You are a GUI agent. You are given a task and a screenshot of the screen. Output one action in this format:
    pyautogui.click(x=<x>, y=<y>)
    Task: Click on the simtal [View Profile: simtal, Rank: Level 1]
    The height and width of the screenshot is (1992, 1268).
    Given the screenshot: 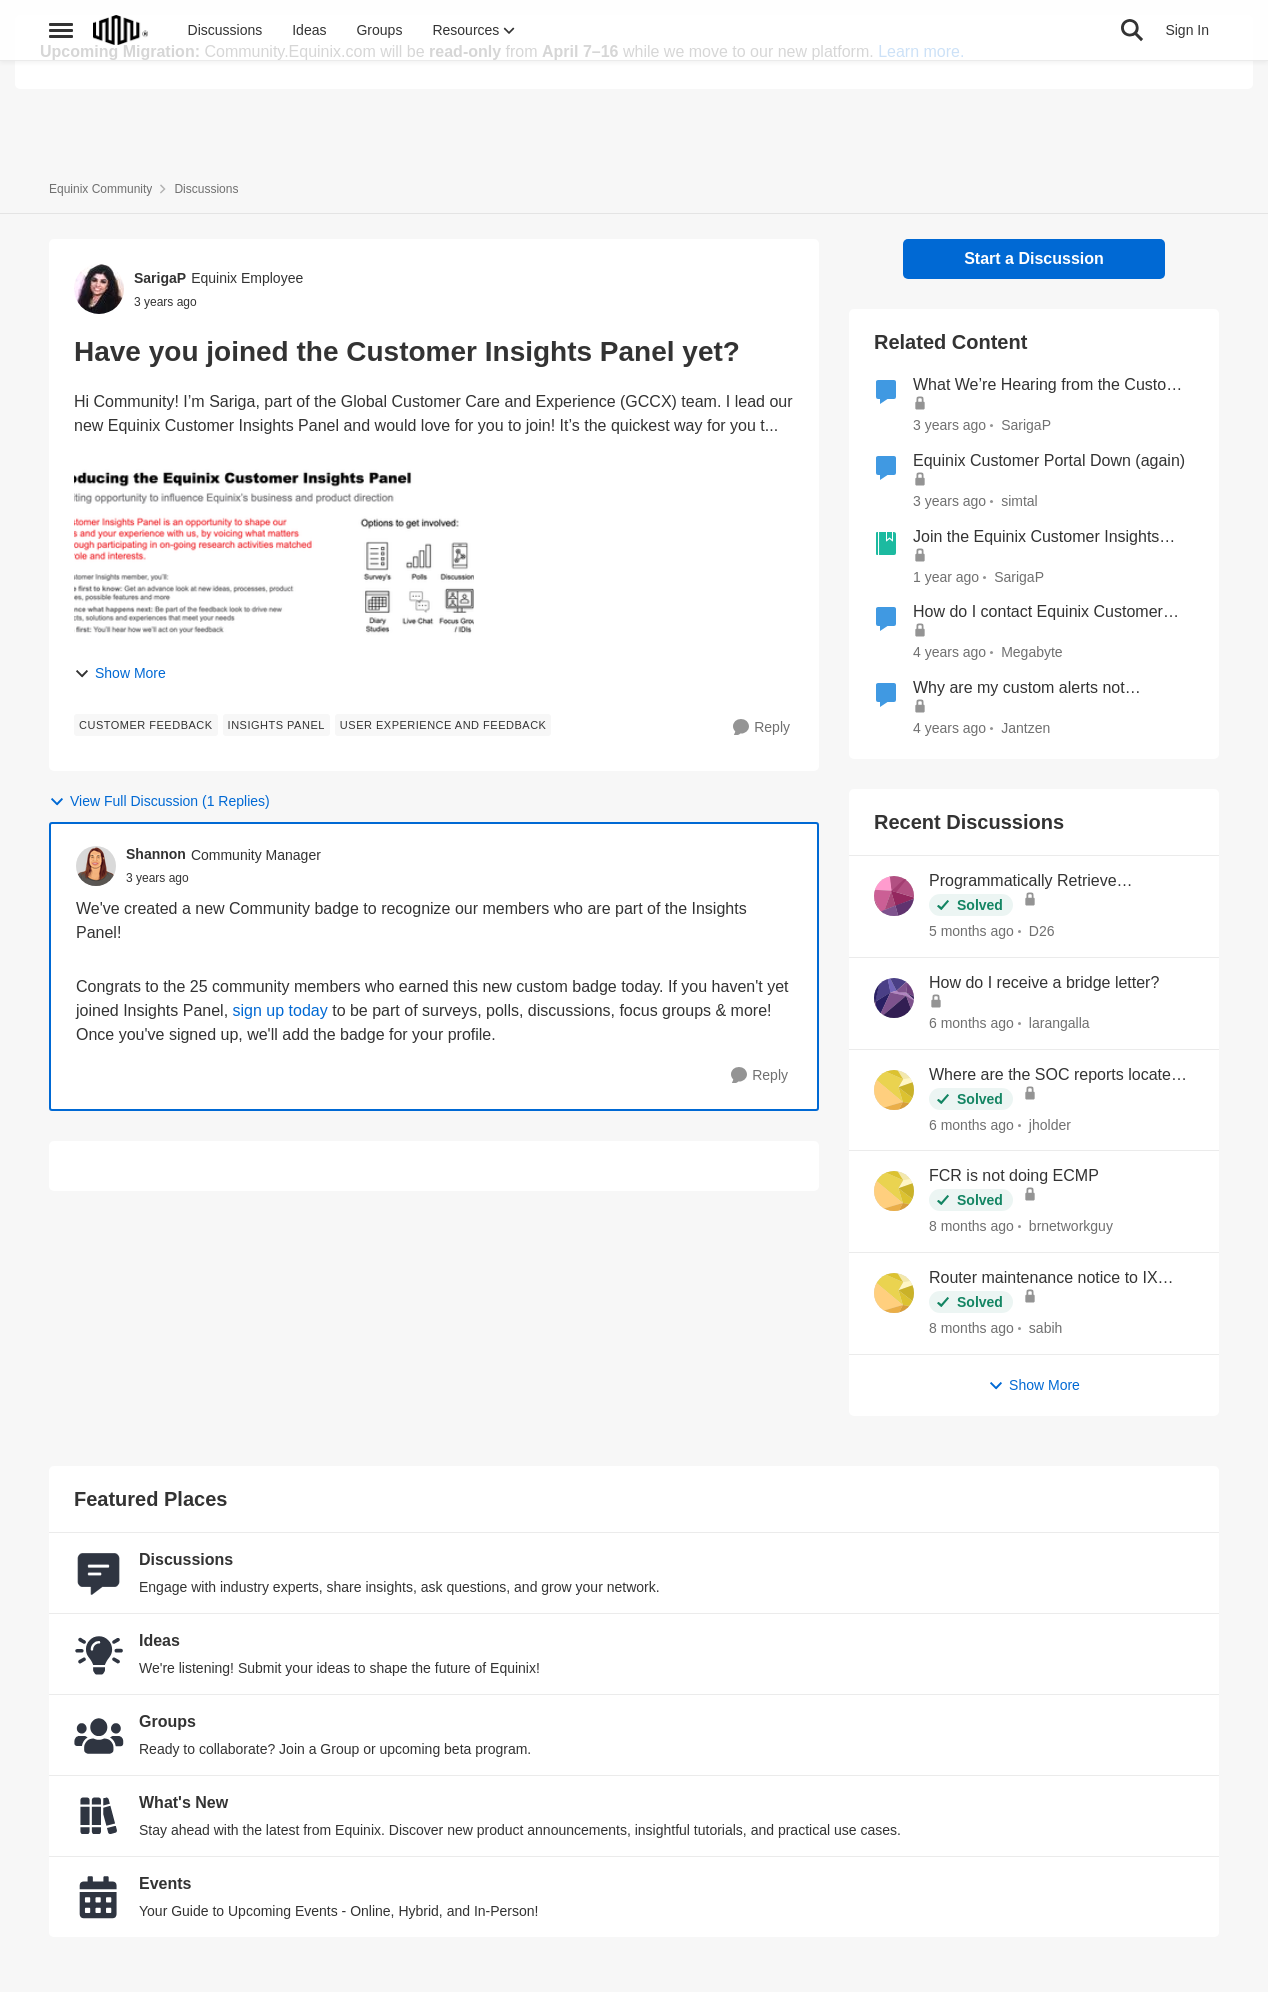 What is the action you would take?
    pyautogui.click(x=1019, y=501)
    